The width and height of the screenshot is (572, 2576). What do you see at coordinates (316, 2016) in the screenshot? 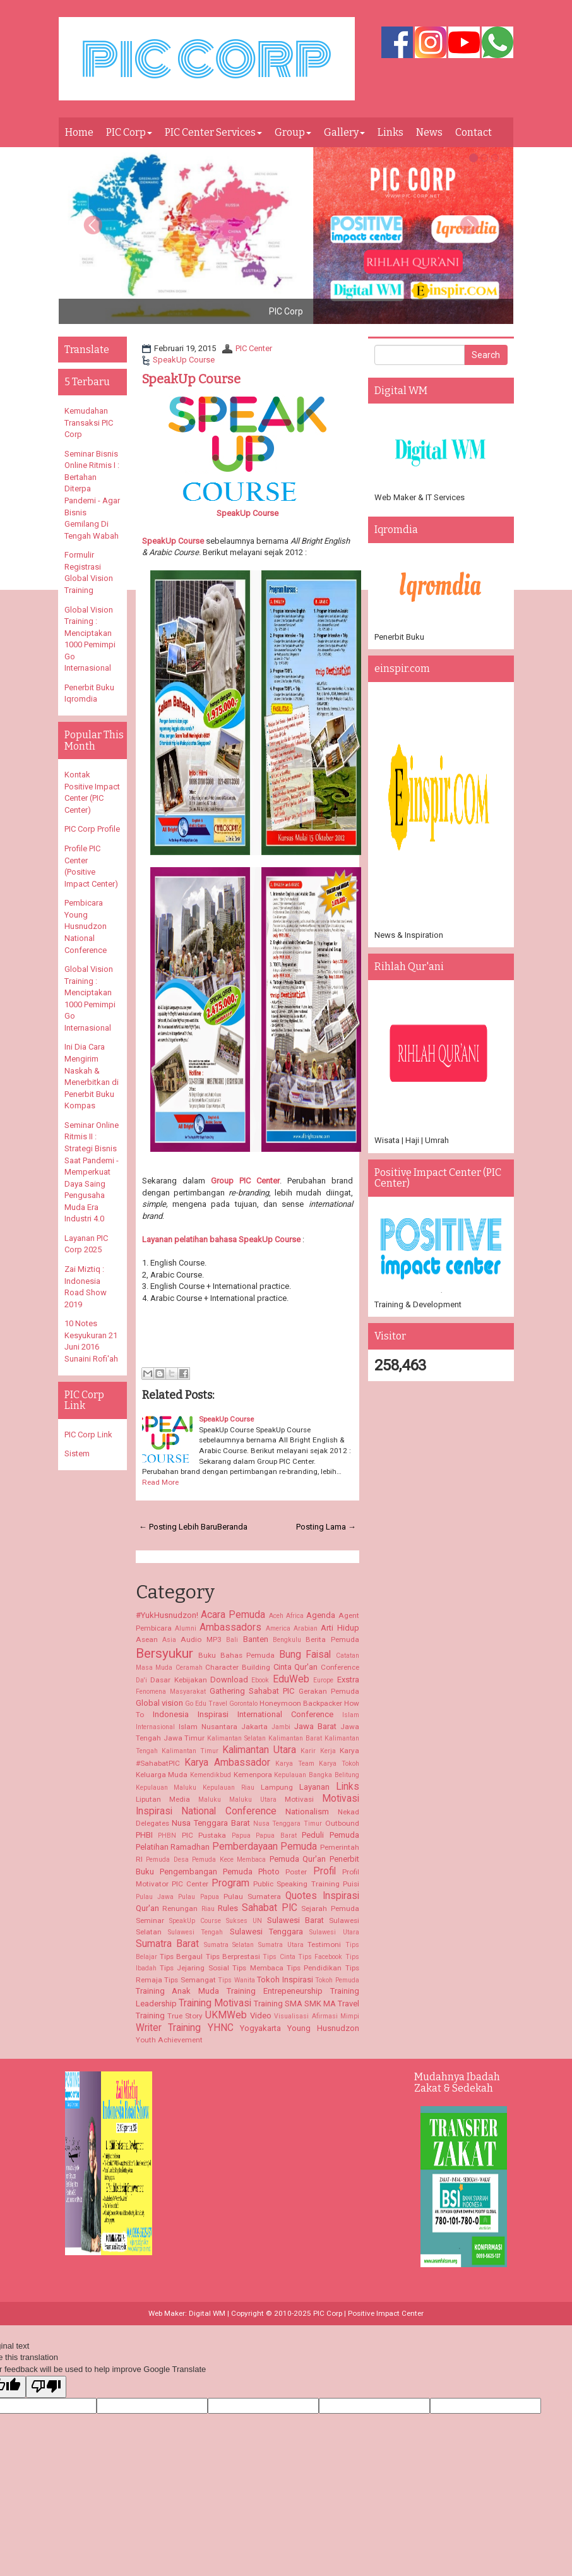
I see `Visualisasi Afirmasi Mimpi` at bounding box center [316, 2016].